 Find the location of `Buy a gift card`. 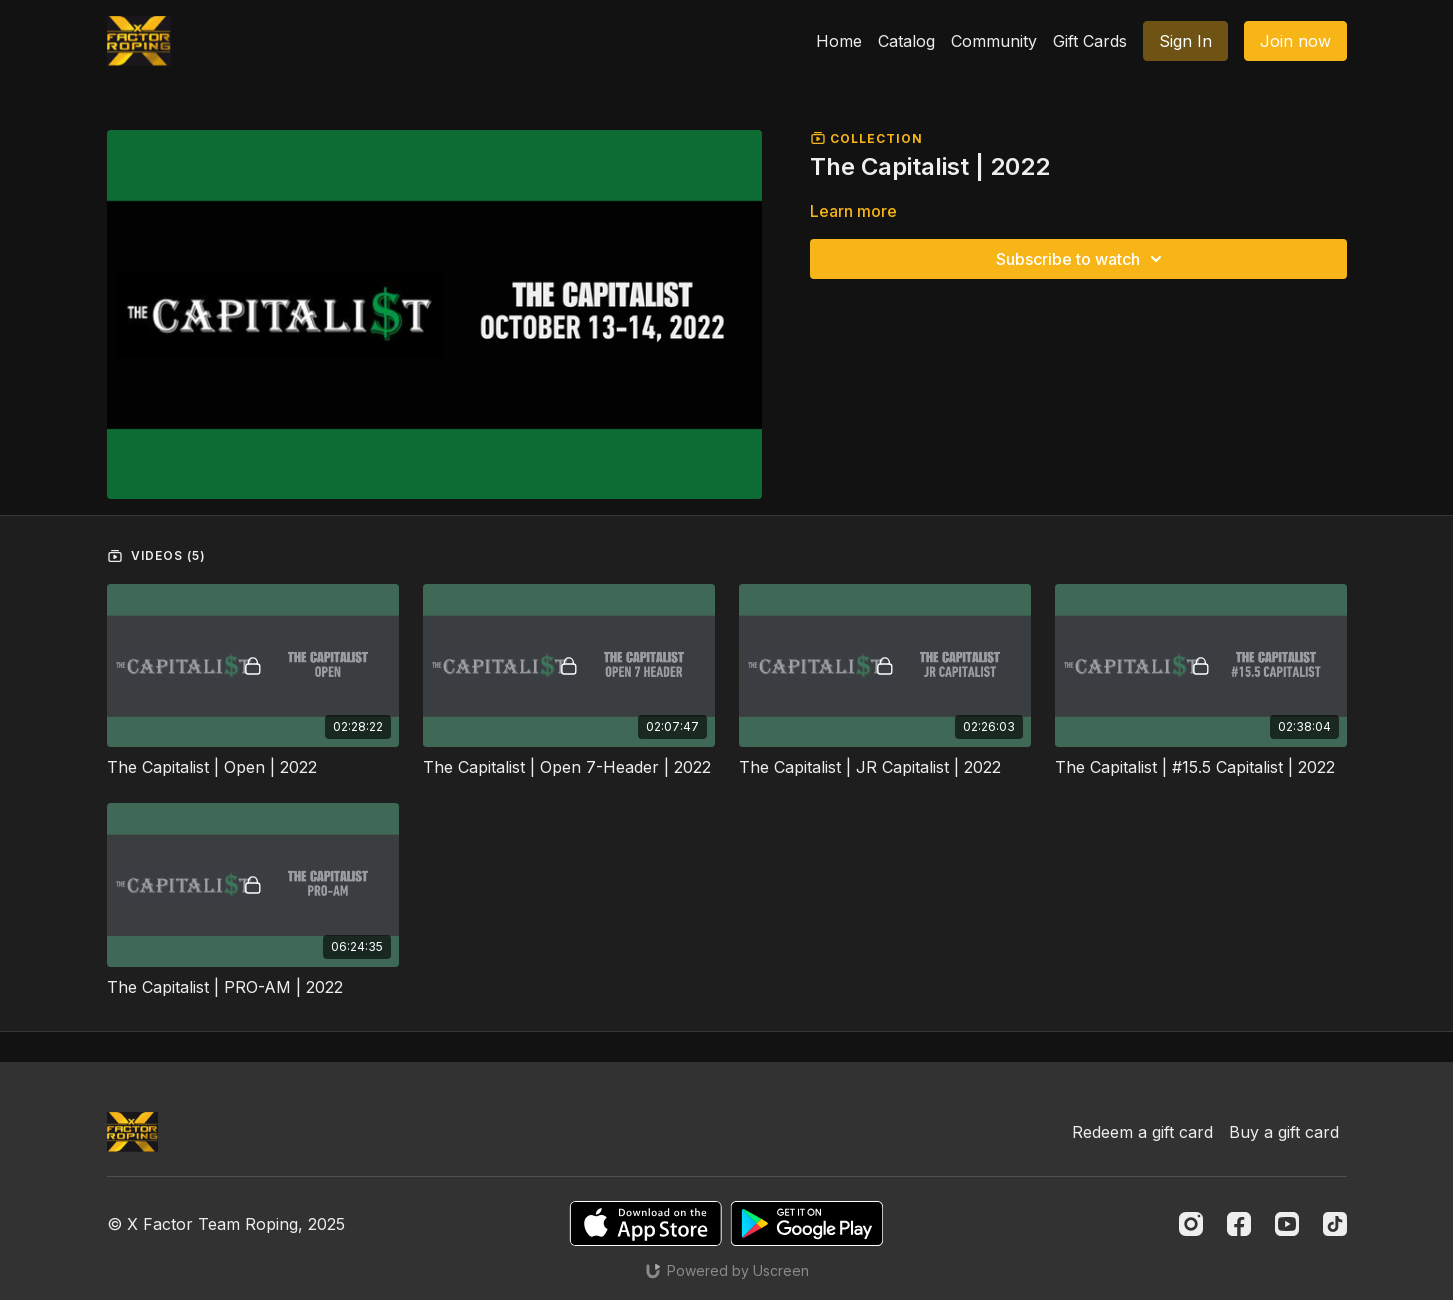

Buy a gift card is located at coordinates (1284, 1132).